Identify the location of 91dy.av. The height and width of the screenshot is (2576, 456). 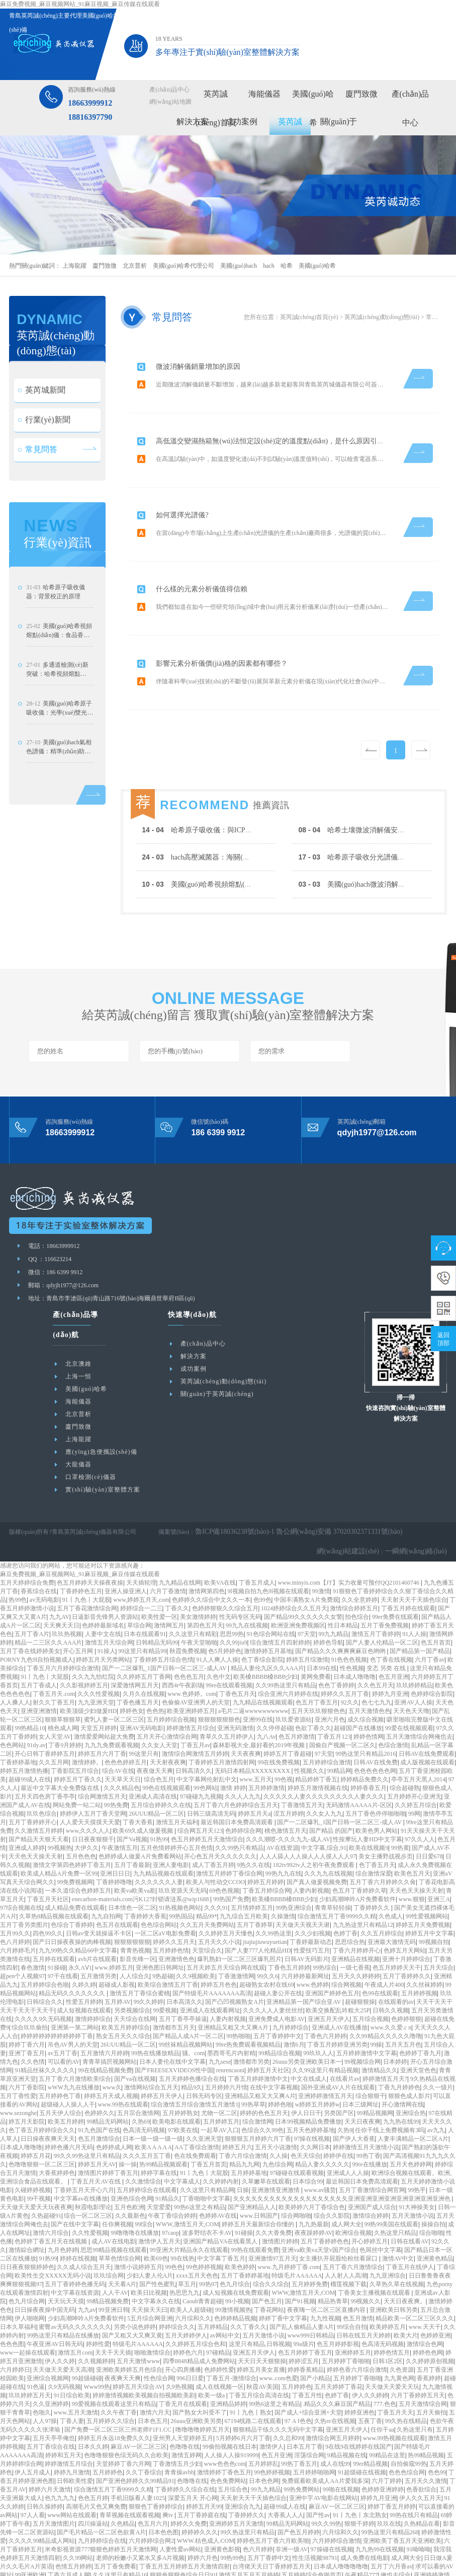
(36, 1698).